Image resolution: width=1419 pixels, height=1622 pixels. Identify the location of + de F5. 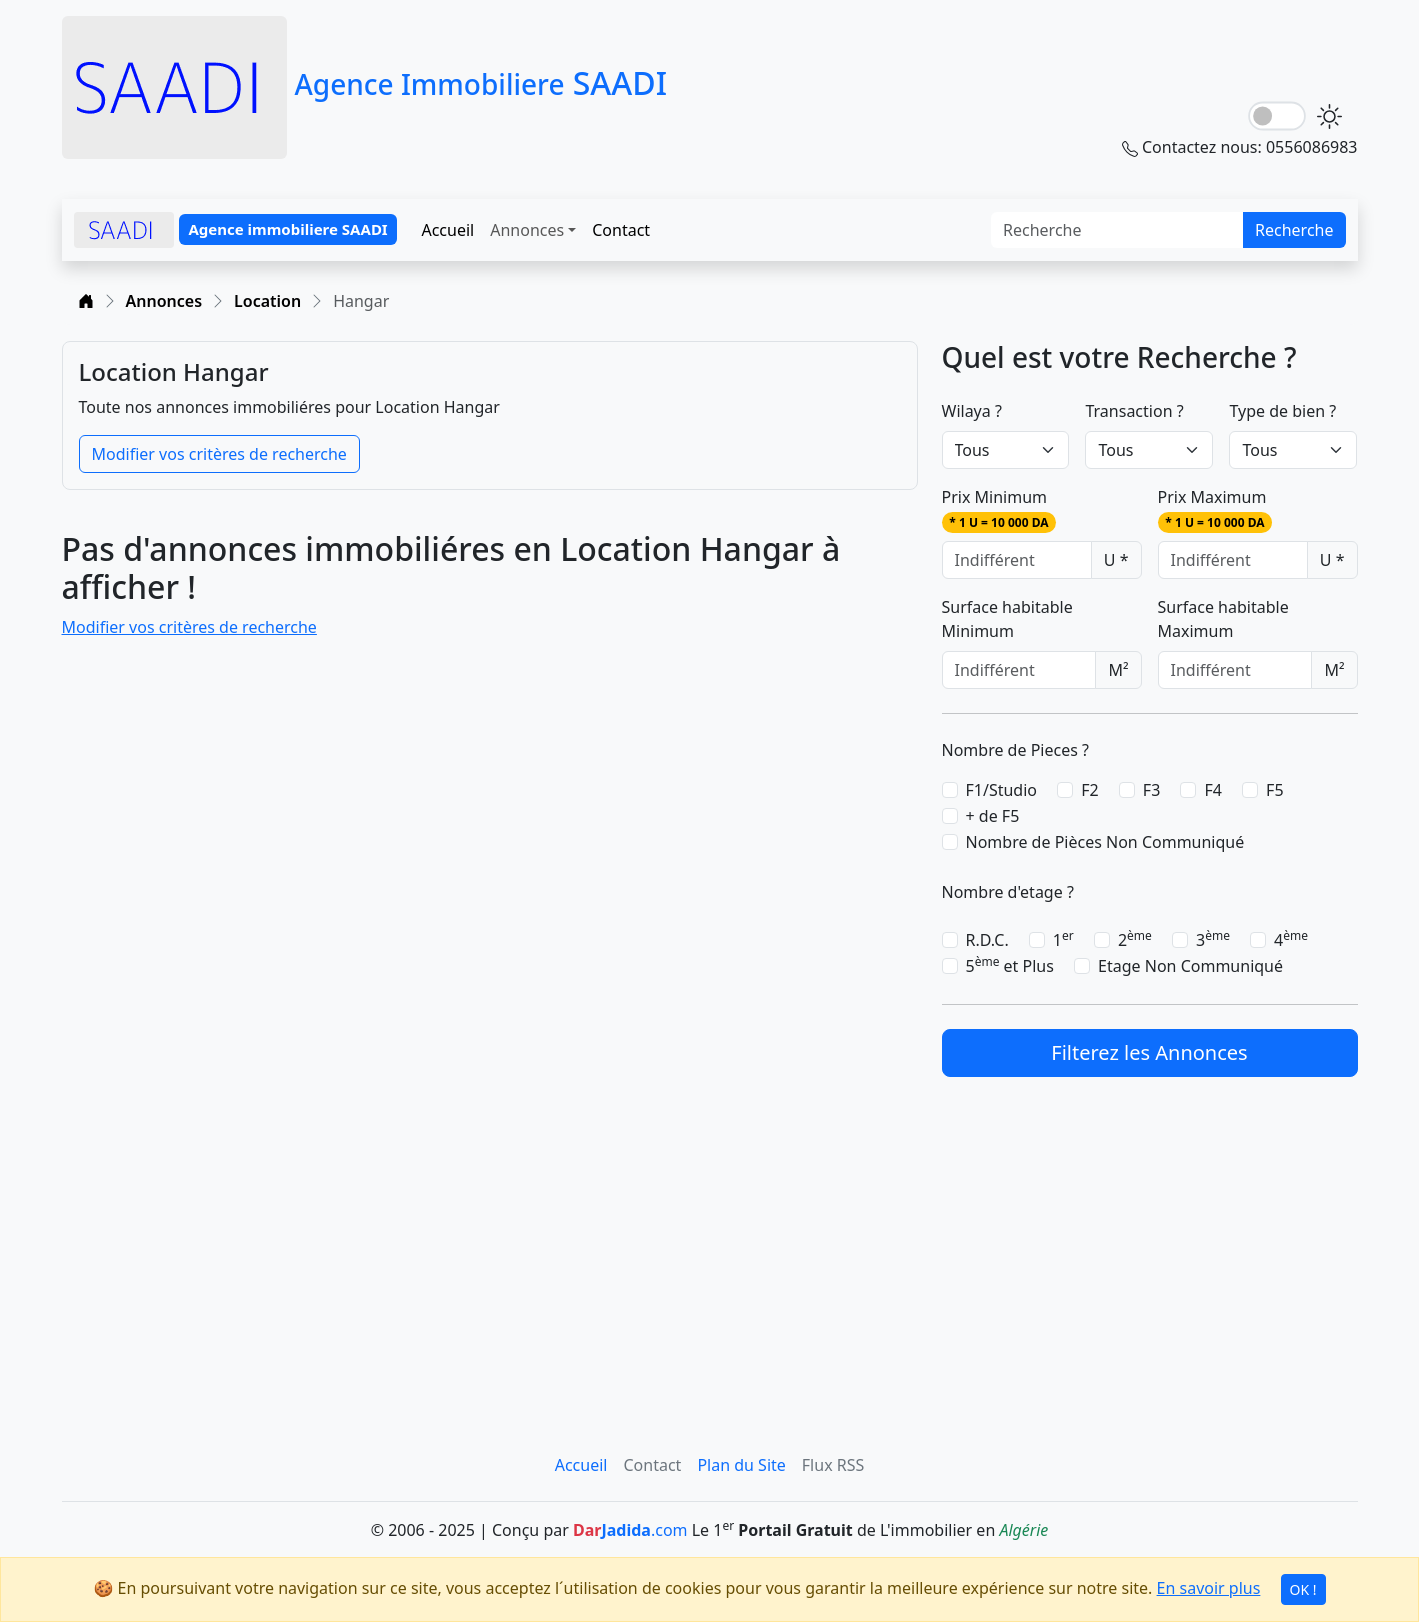
(993, 816).